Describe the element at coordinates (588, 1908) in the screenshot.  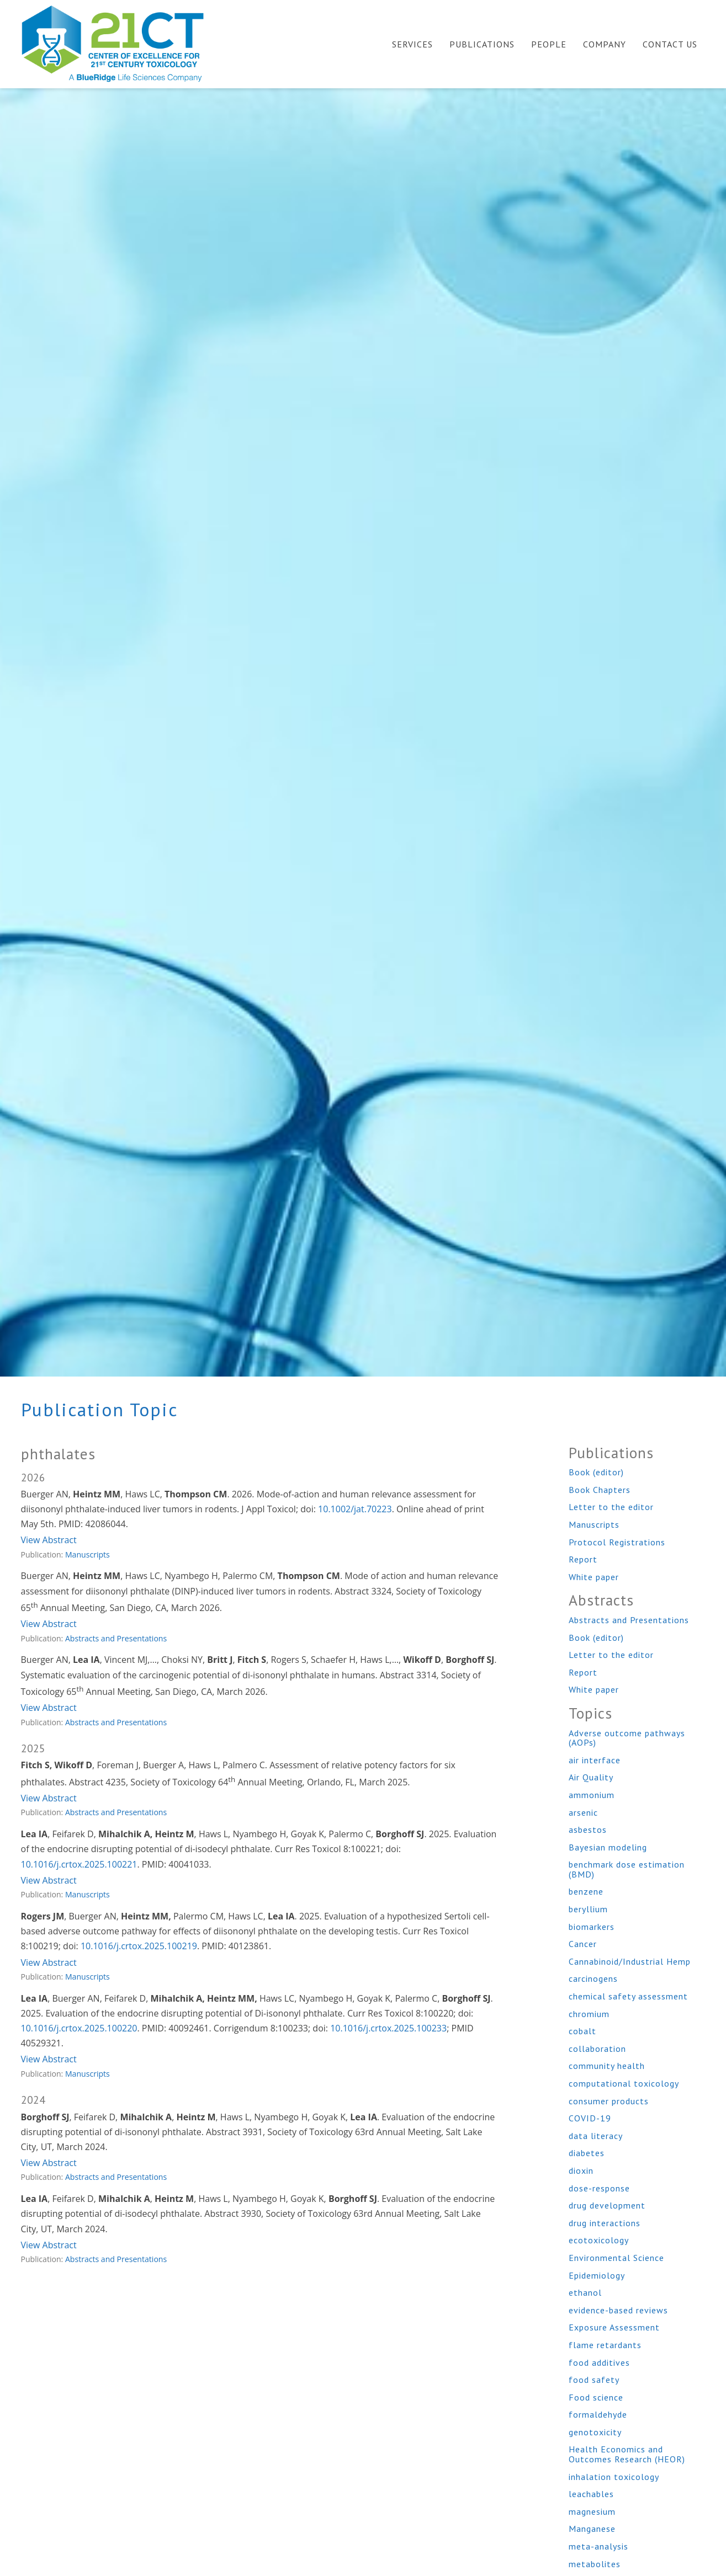
I see `beryllium` at that location.